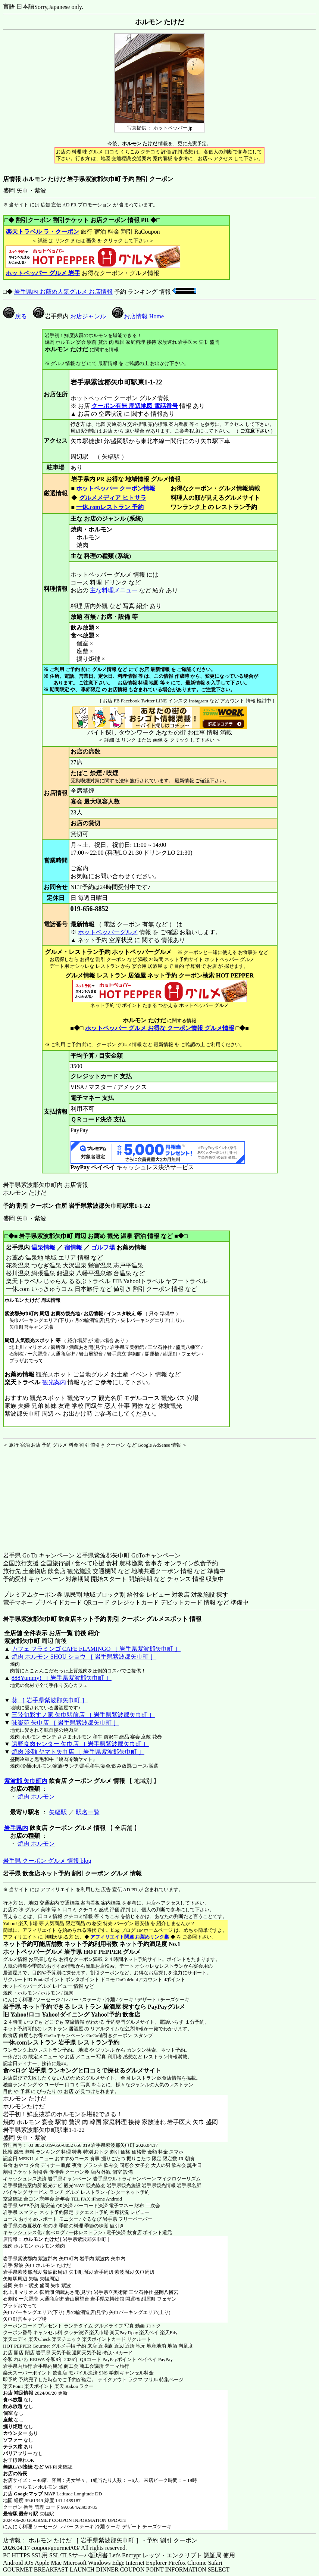 This screenshot has height=2576, width=319. I want to click on [Advertisement], so click(49, 1495).